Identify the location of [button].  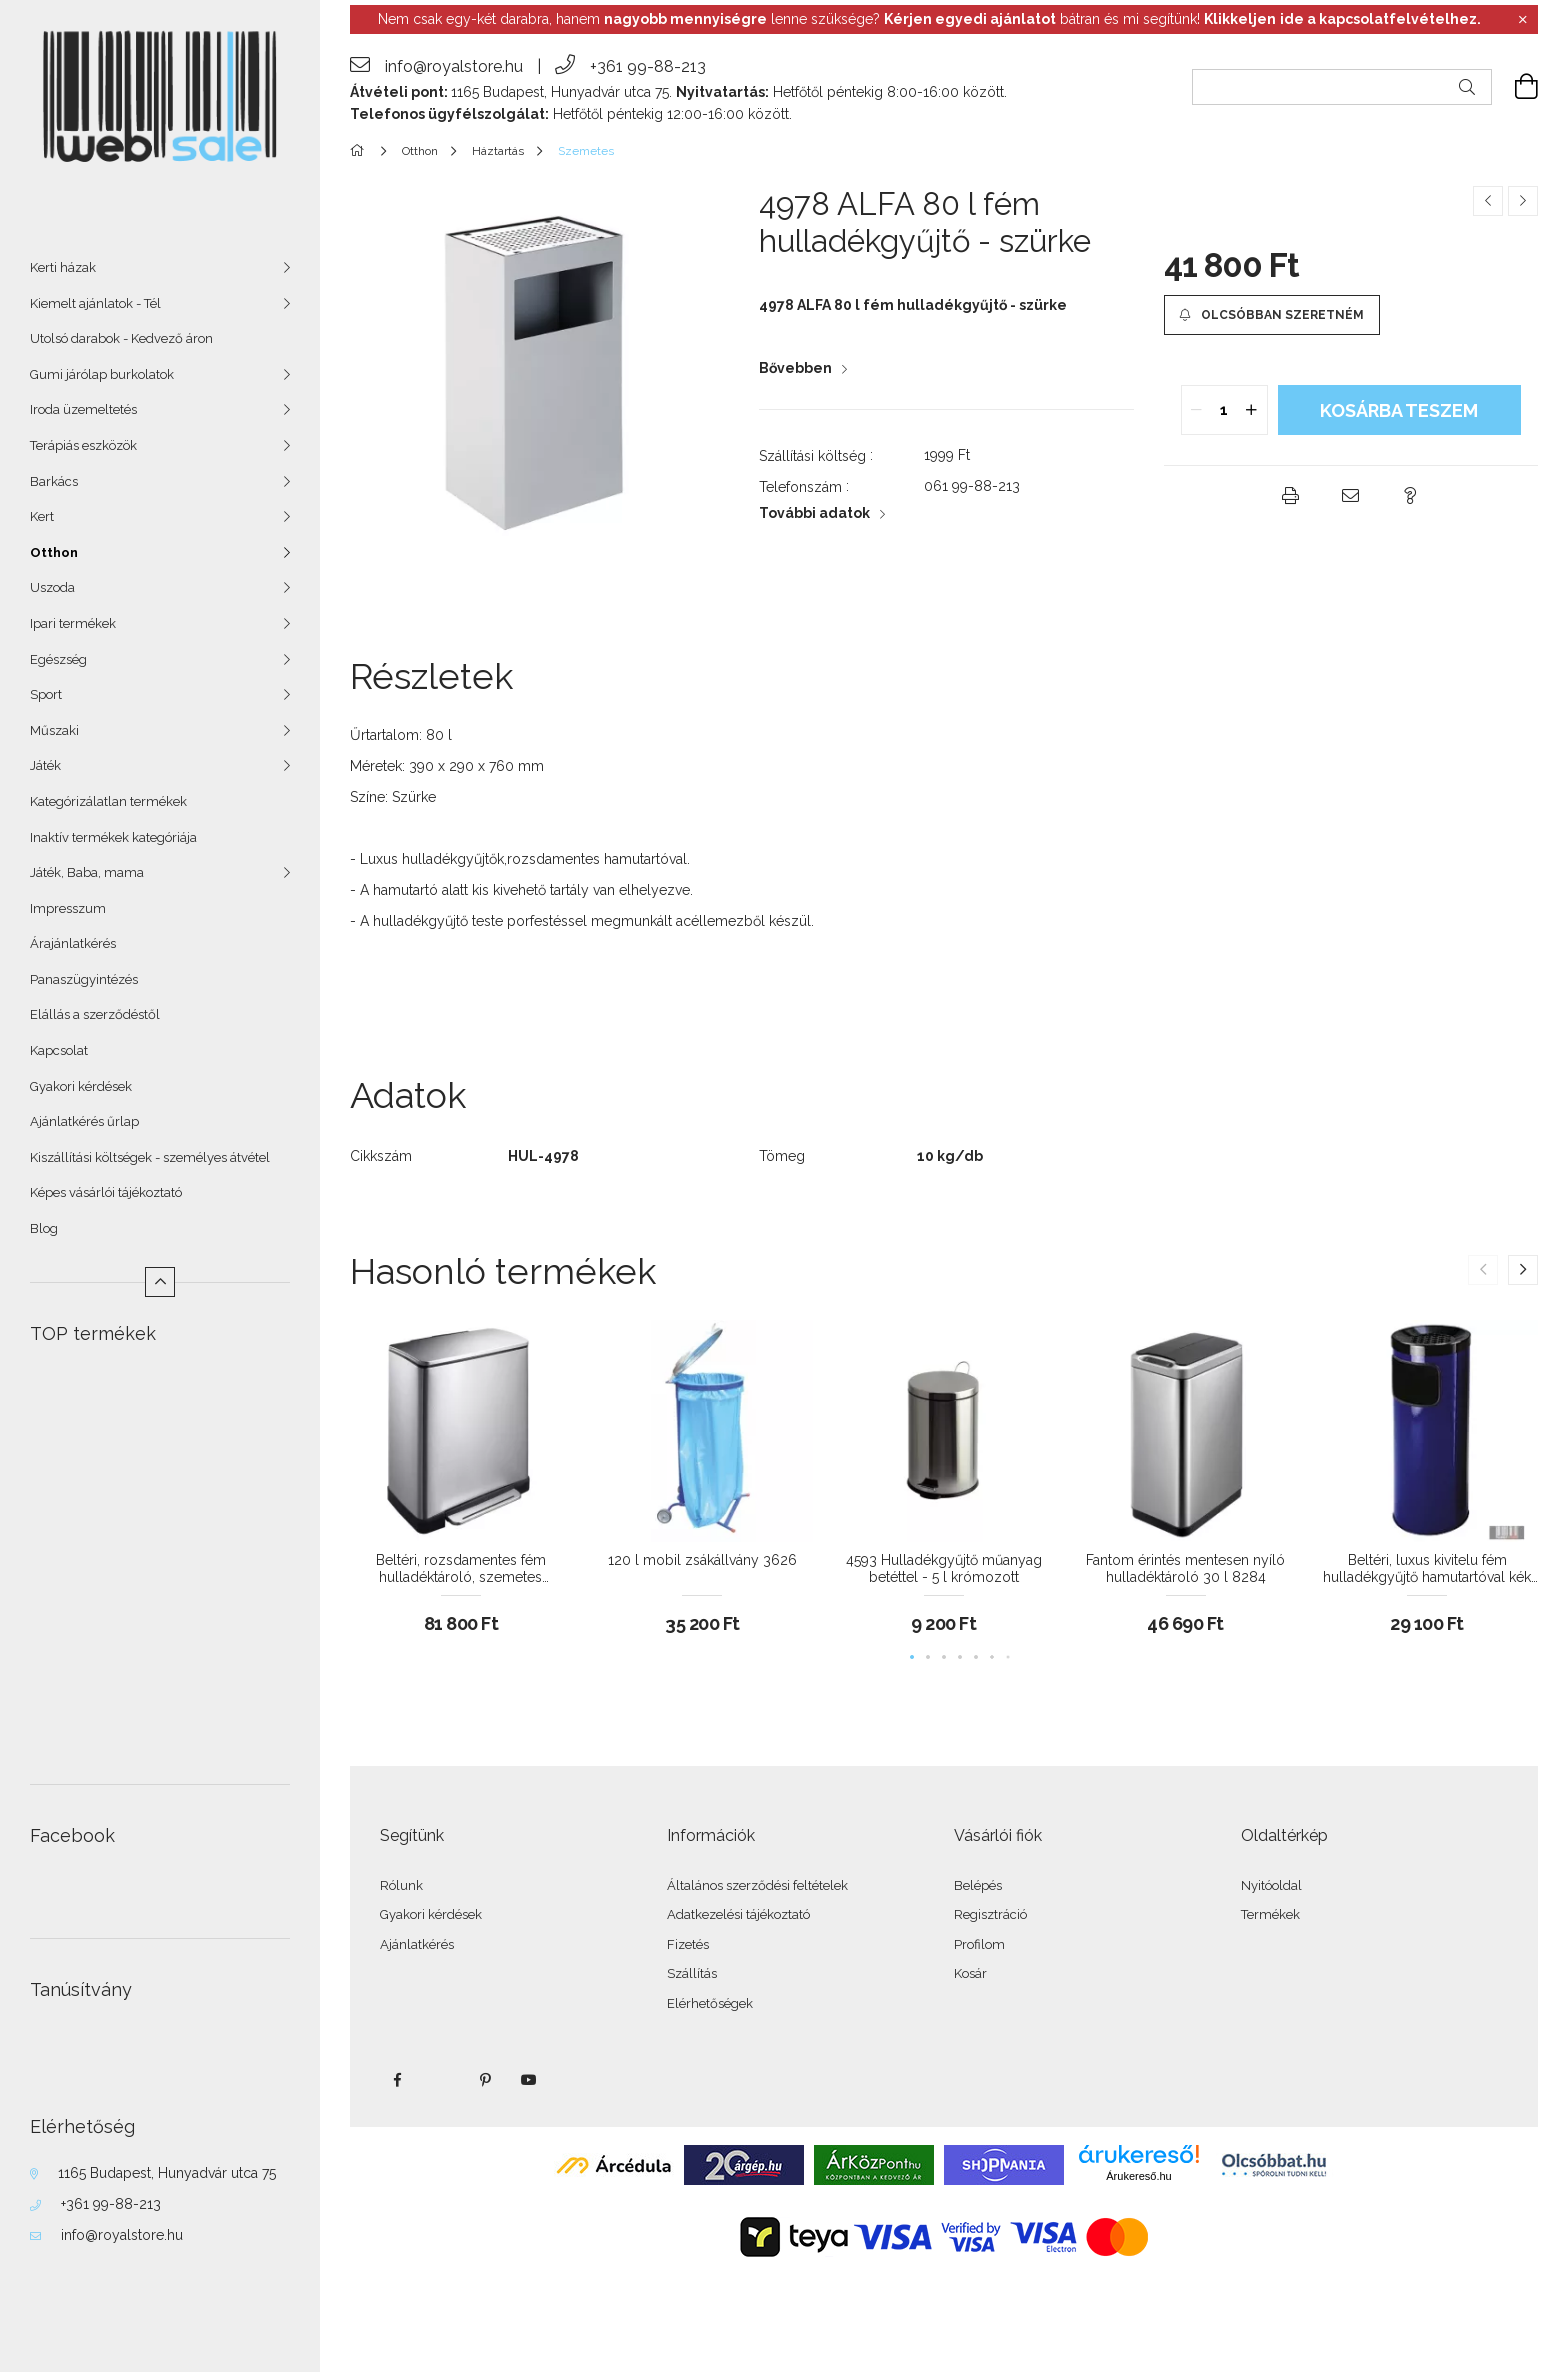
(1272, 315).